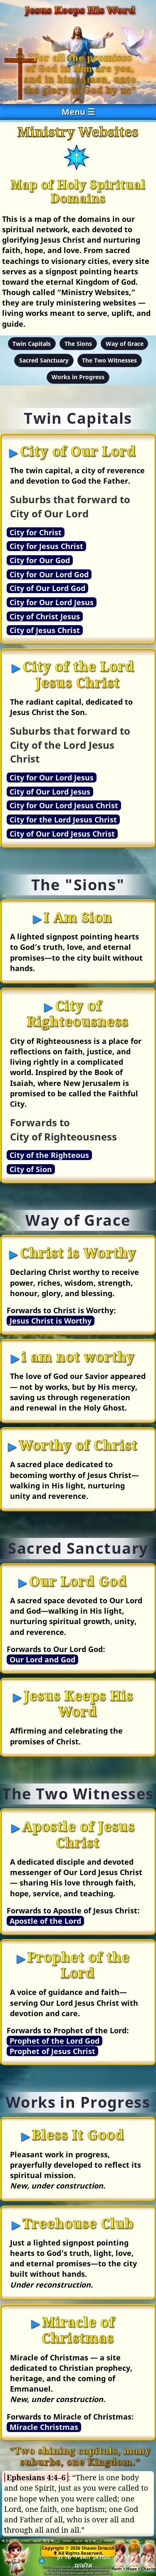 This screenshot has height=2576, width=156. What do you see at coordinates (78, 1703) in the screenshot?
I see `Jesus Keeps His Word` at bounding box center [78, 1703].